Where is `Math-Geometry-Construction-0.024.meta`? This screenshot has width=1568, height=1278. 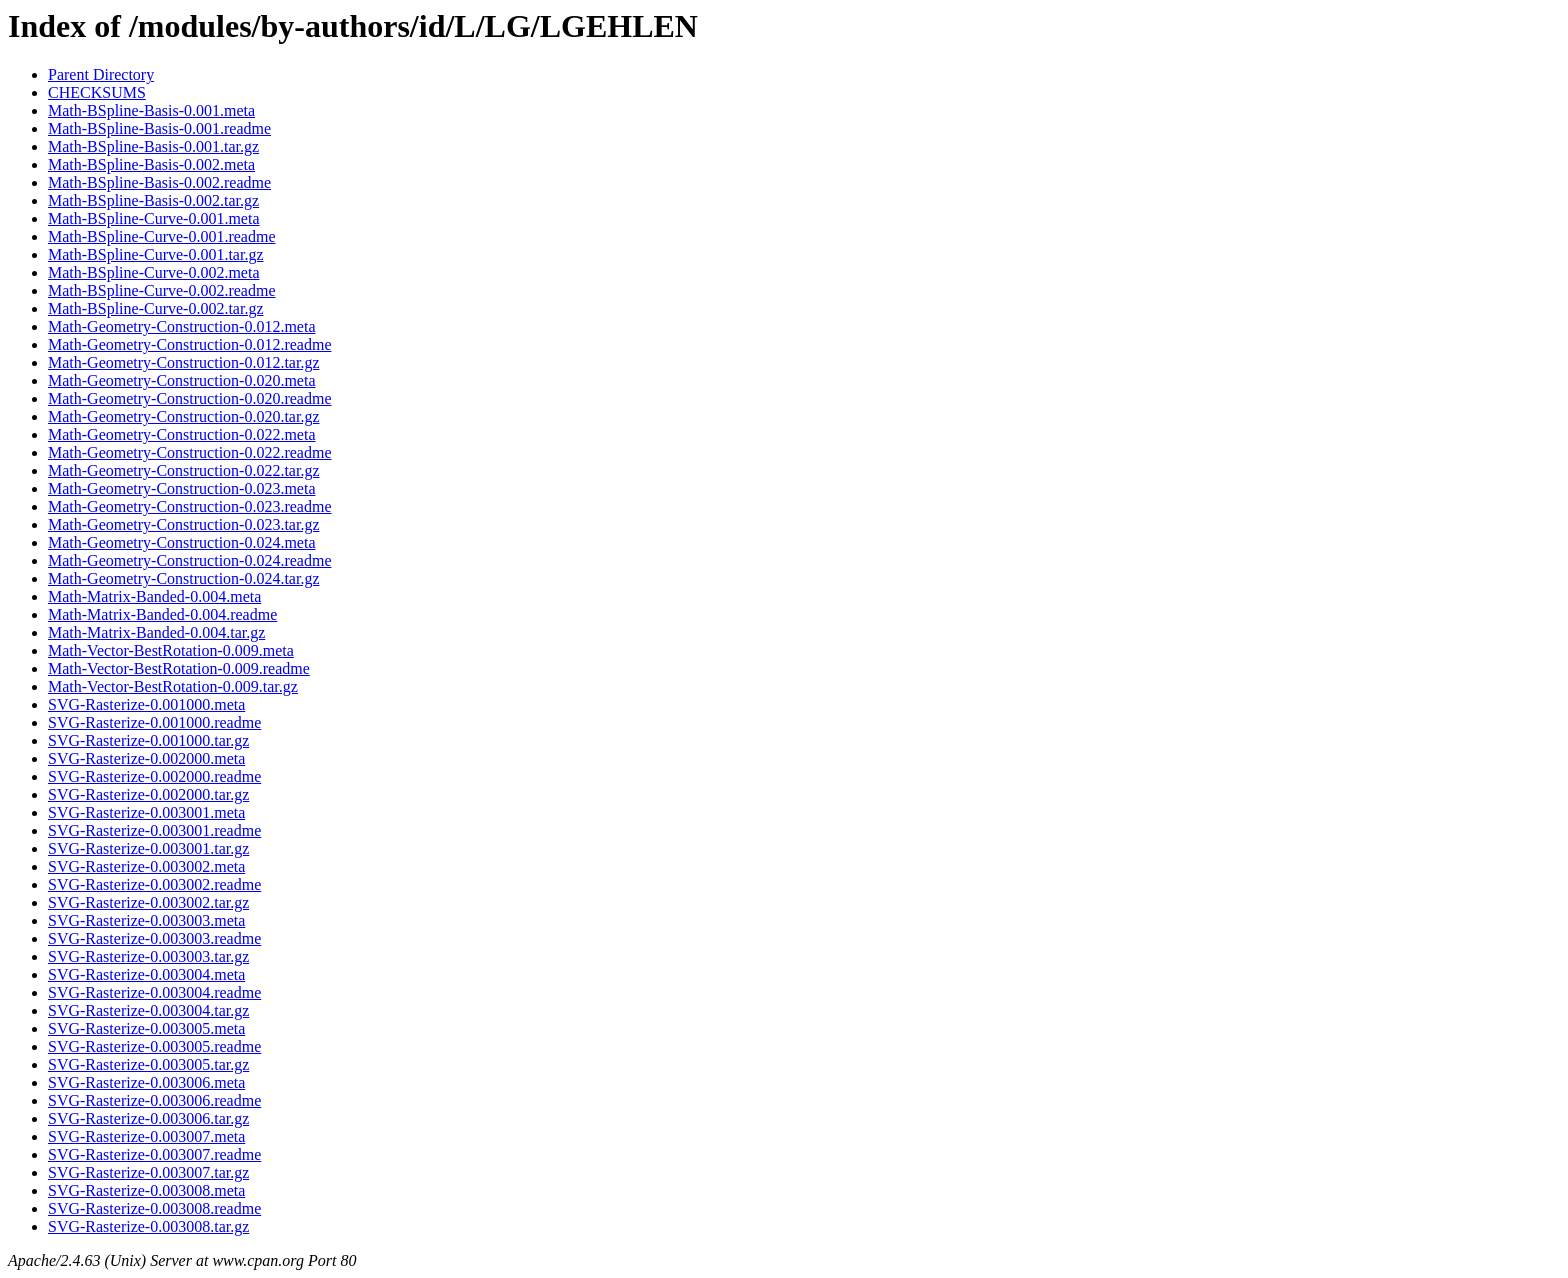 Math-Geometry-Construction-0.024.meta is located at coordinates (182, 542).